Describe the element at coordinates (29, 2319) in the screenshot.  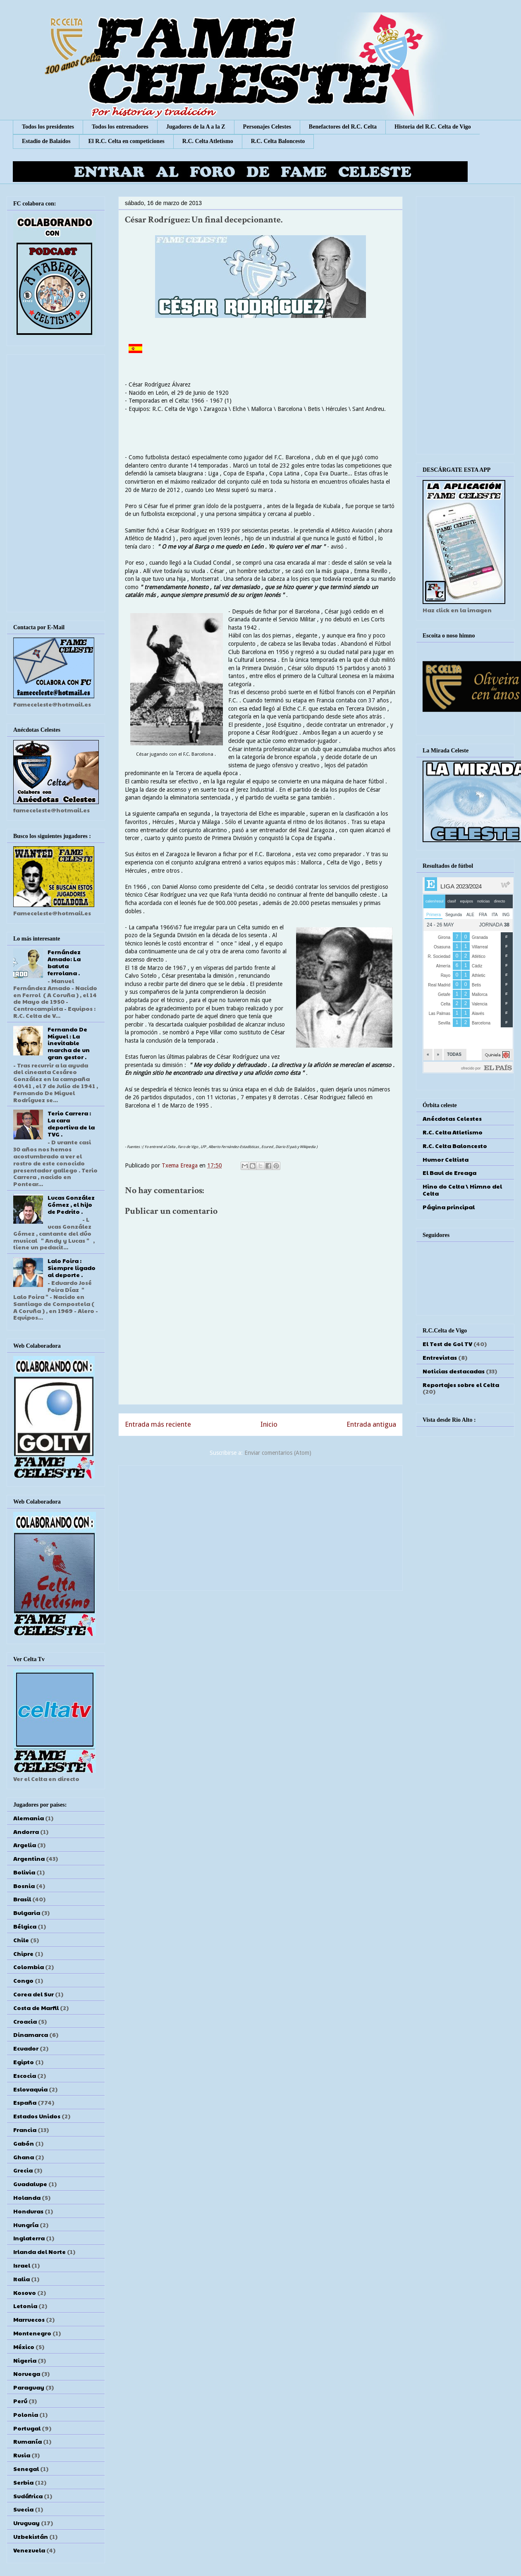
I see `Marruecos` at that location.